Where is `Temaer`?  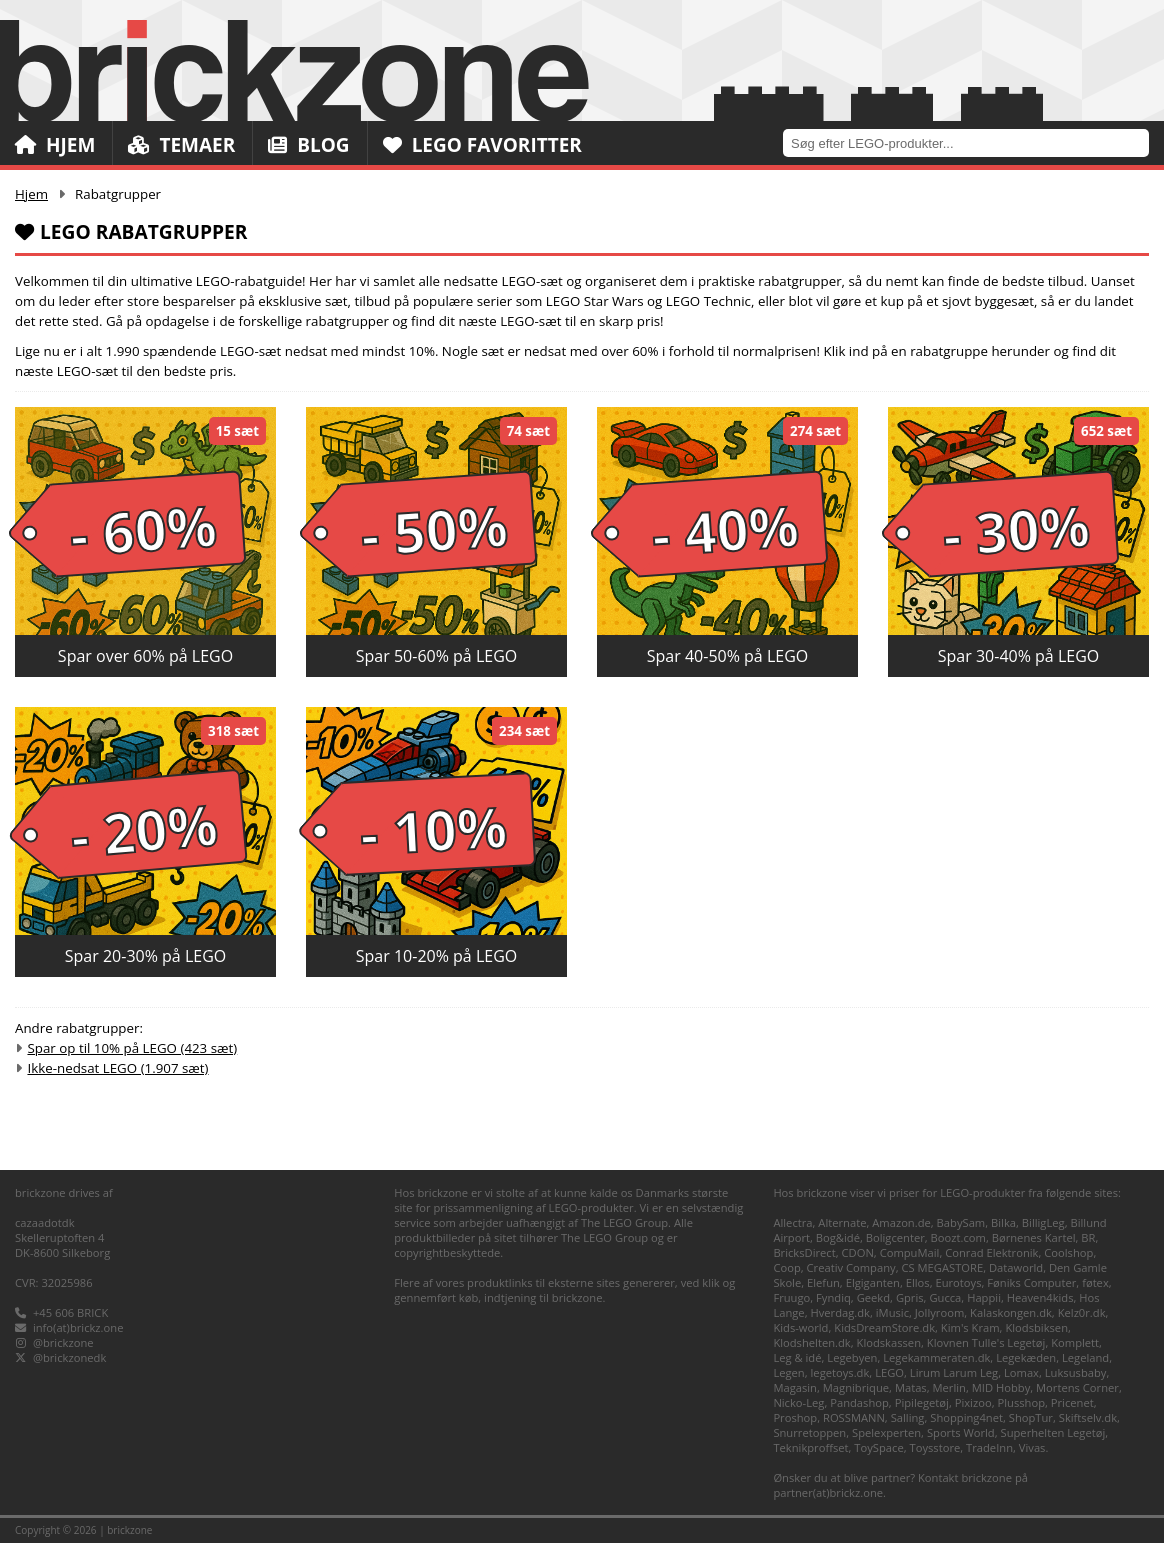 Temaer is located at coordinates (181, 145).